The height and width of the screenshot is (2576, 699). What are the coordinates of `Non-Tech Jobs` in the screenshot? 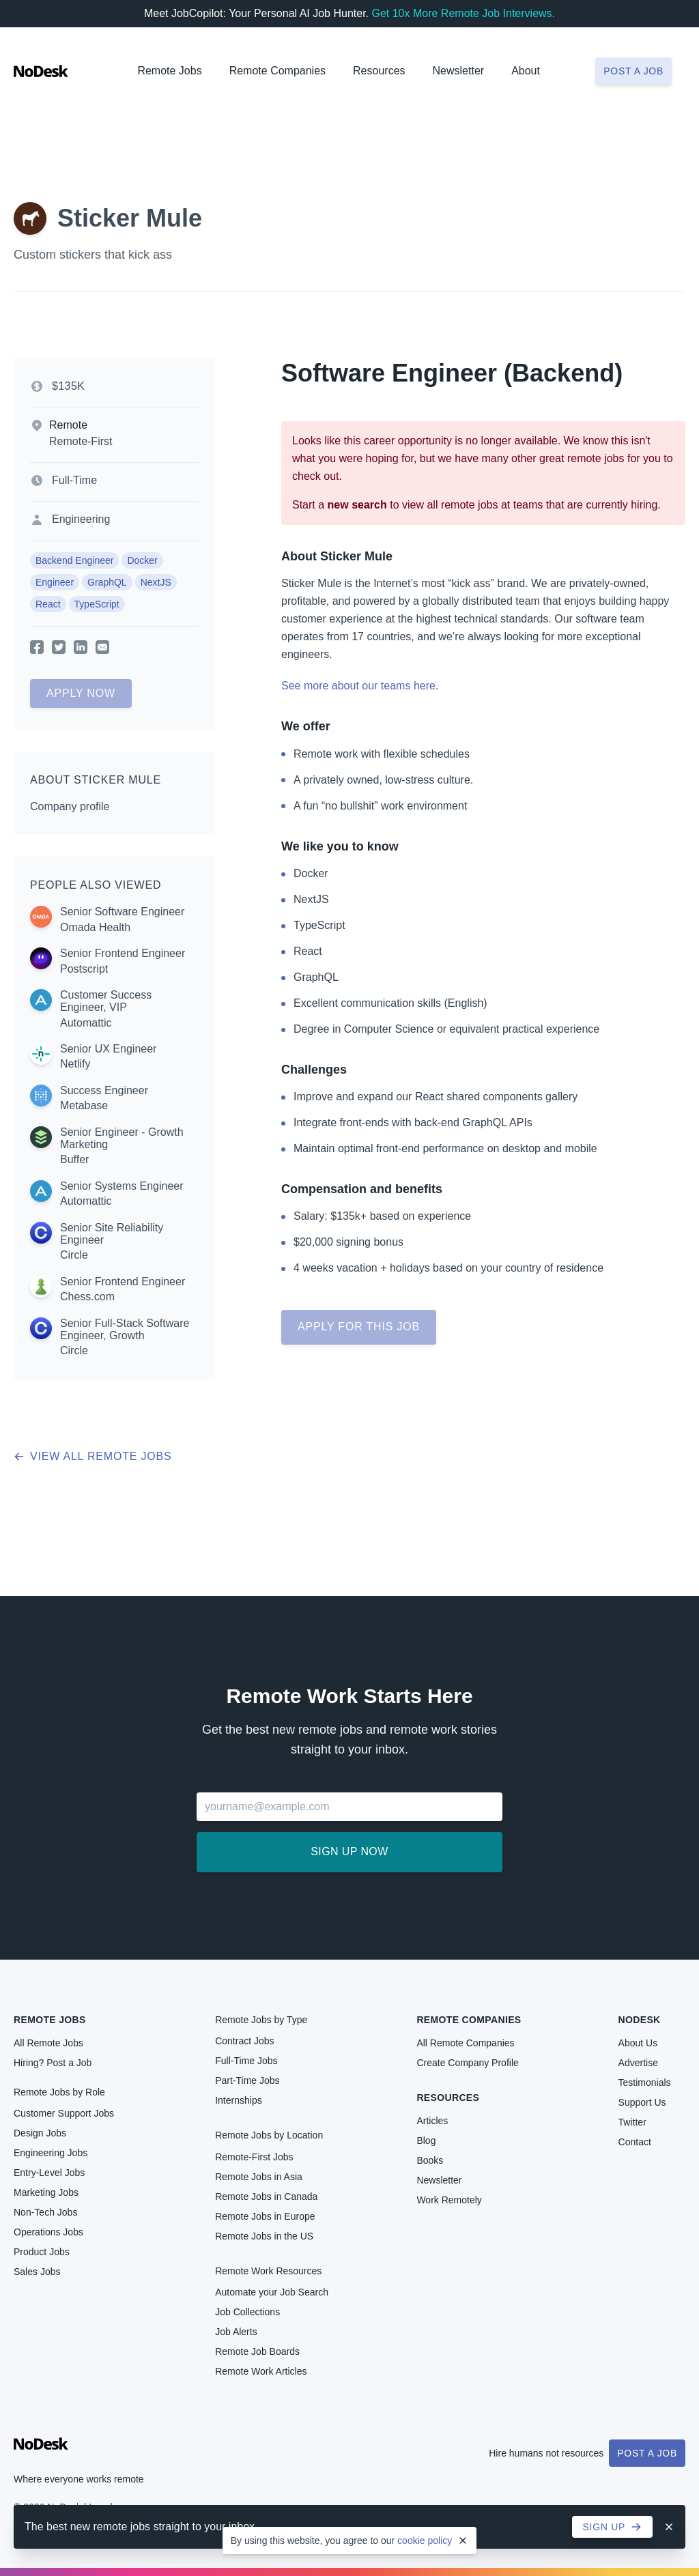 It's located at (45, 2212).